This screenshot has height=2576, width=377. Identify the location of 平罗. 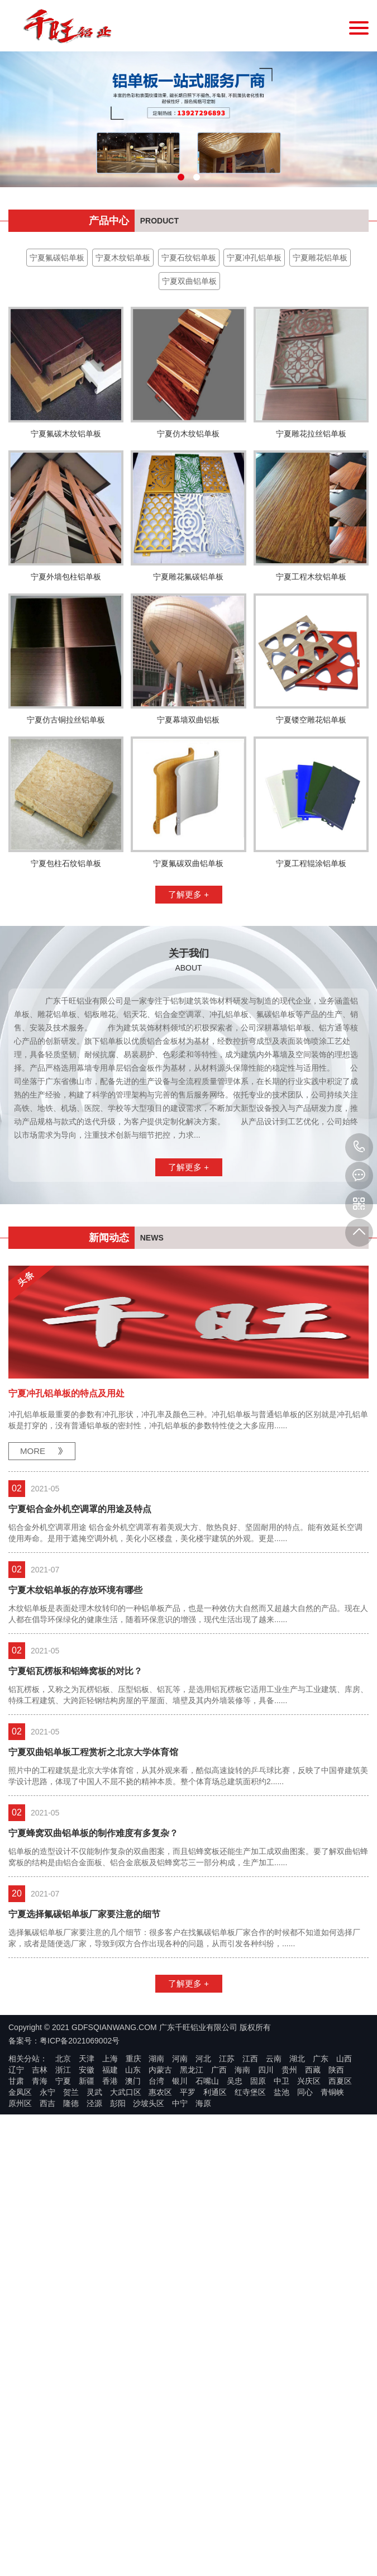
(187, 2384).